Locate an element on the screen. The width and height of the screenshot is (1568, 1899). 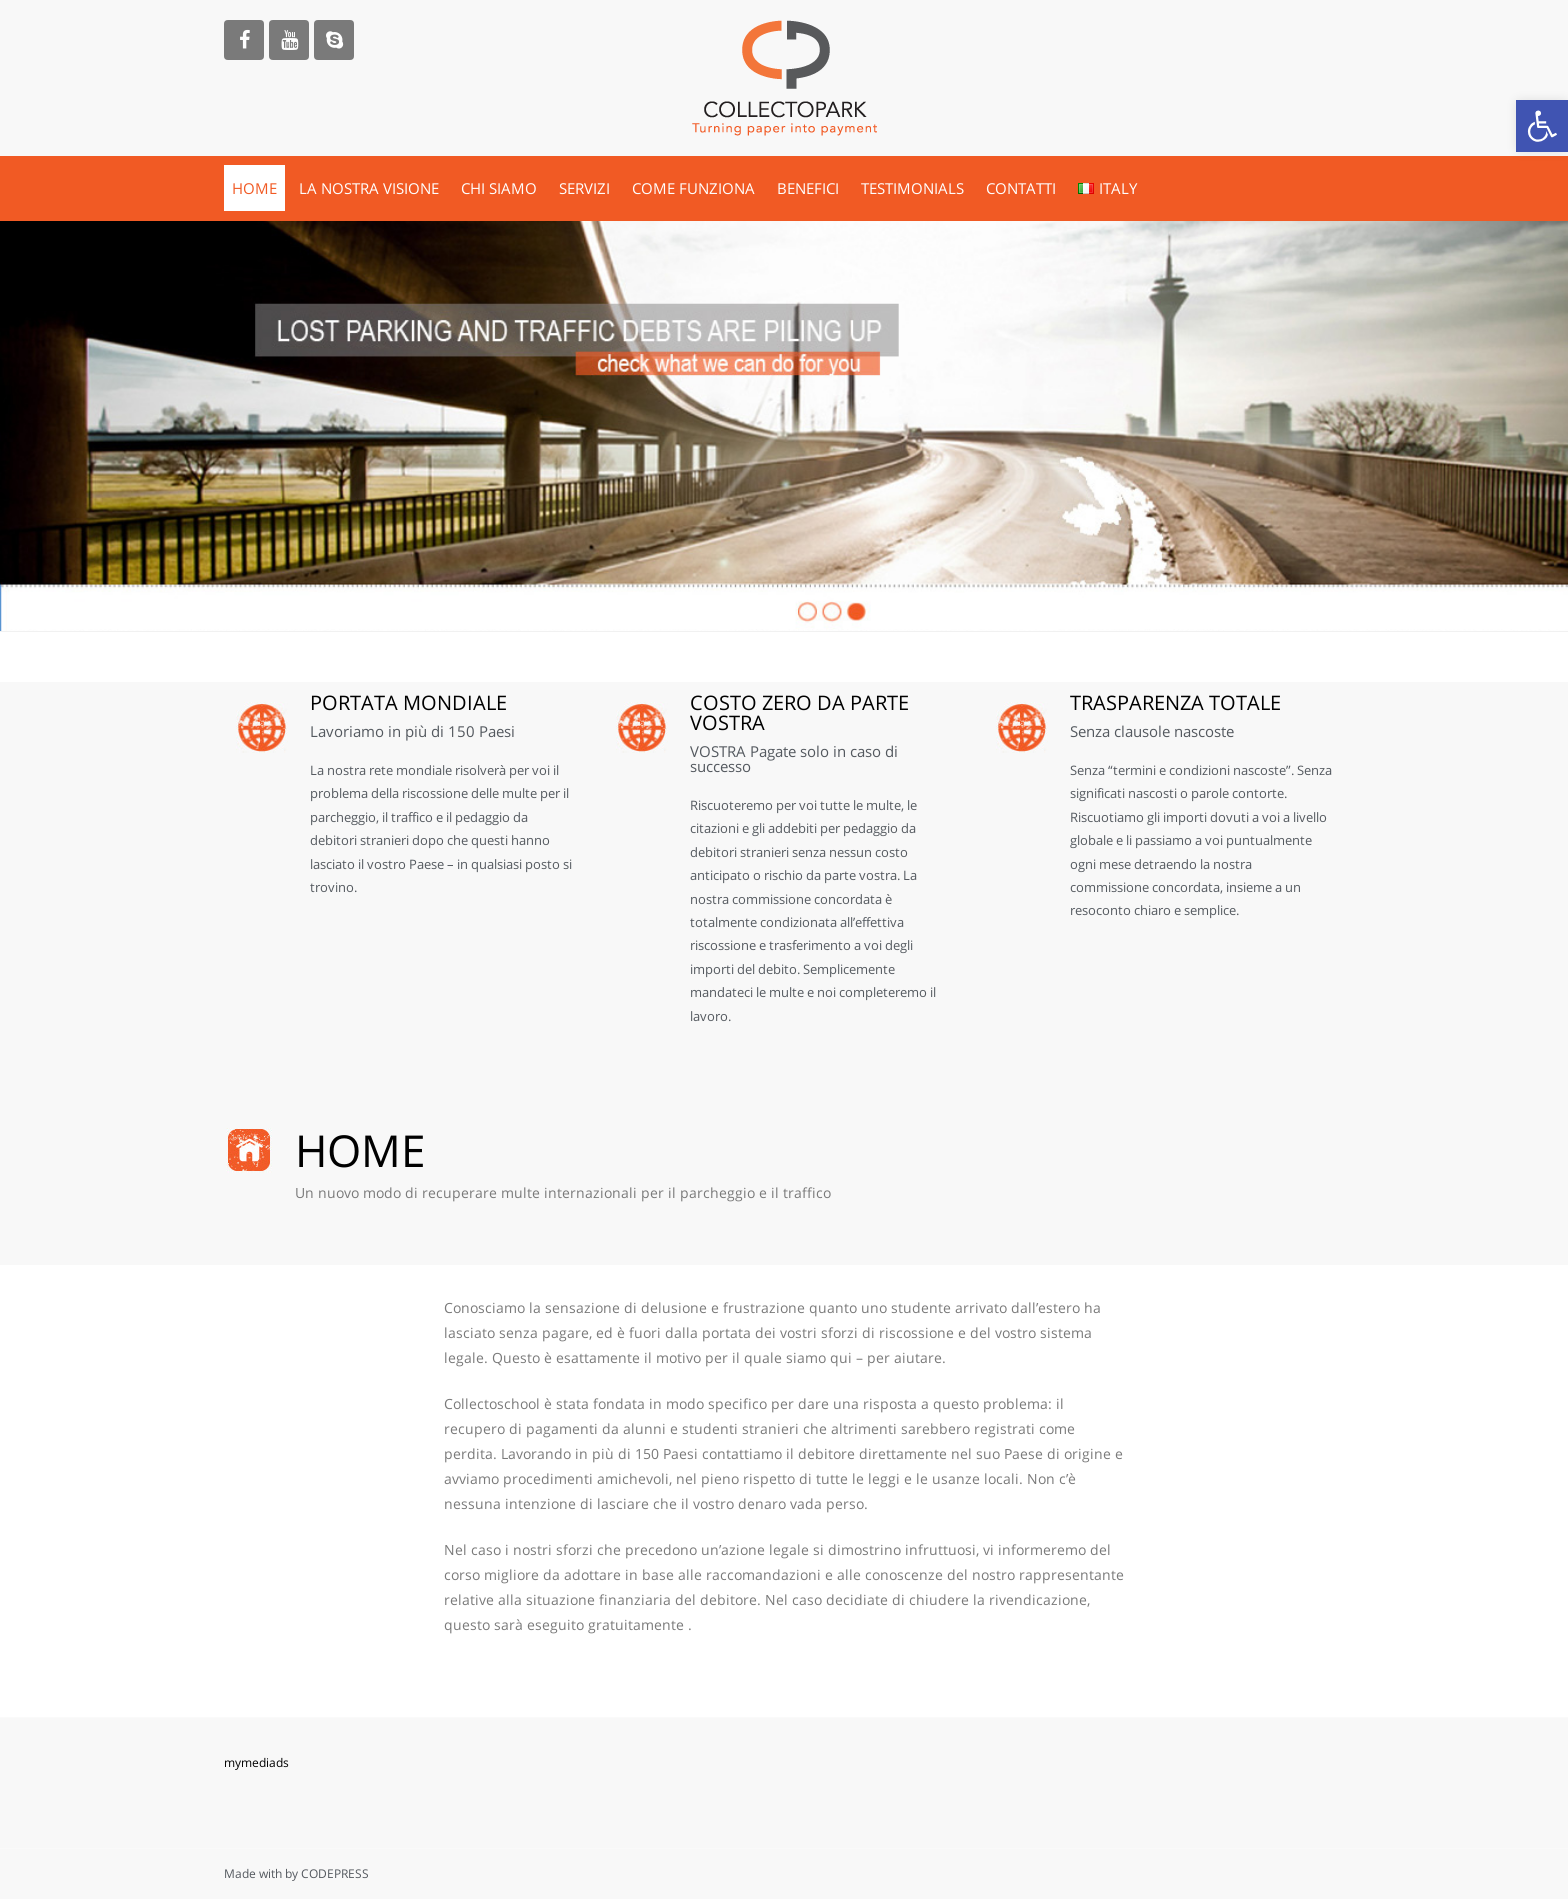
COME FUNZIONA is located at coordinates (693, 188).